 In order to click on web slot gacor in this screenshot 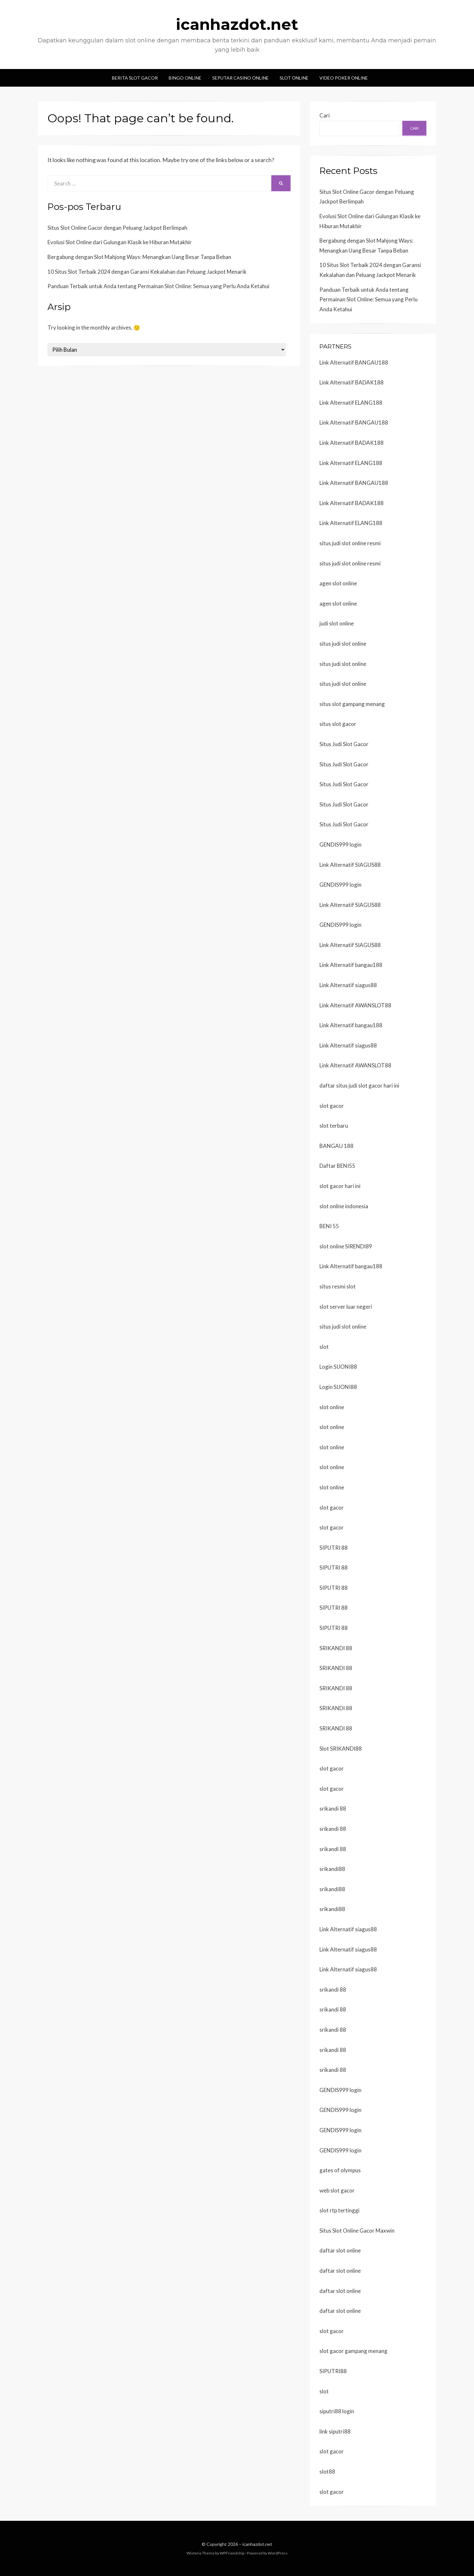, I will do `click(337, 2190)`.